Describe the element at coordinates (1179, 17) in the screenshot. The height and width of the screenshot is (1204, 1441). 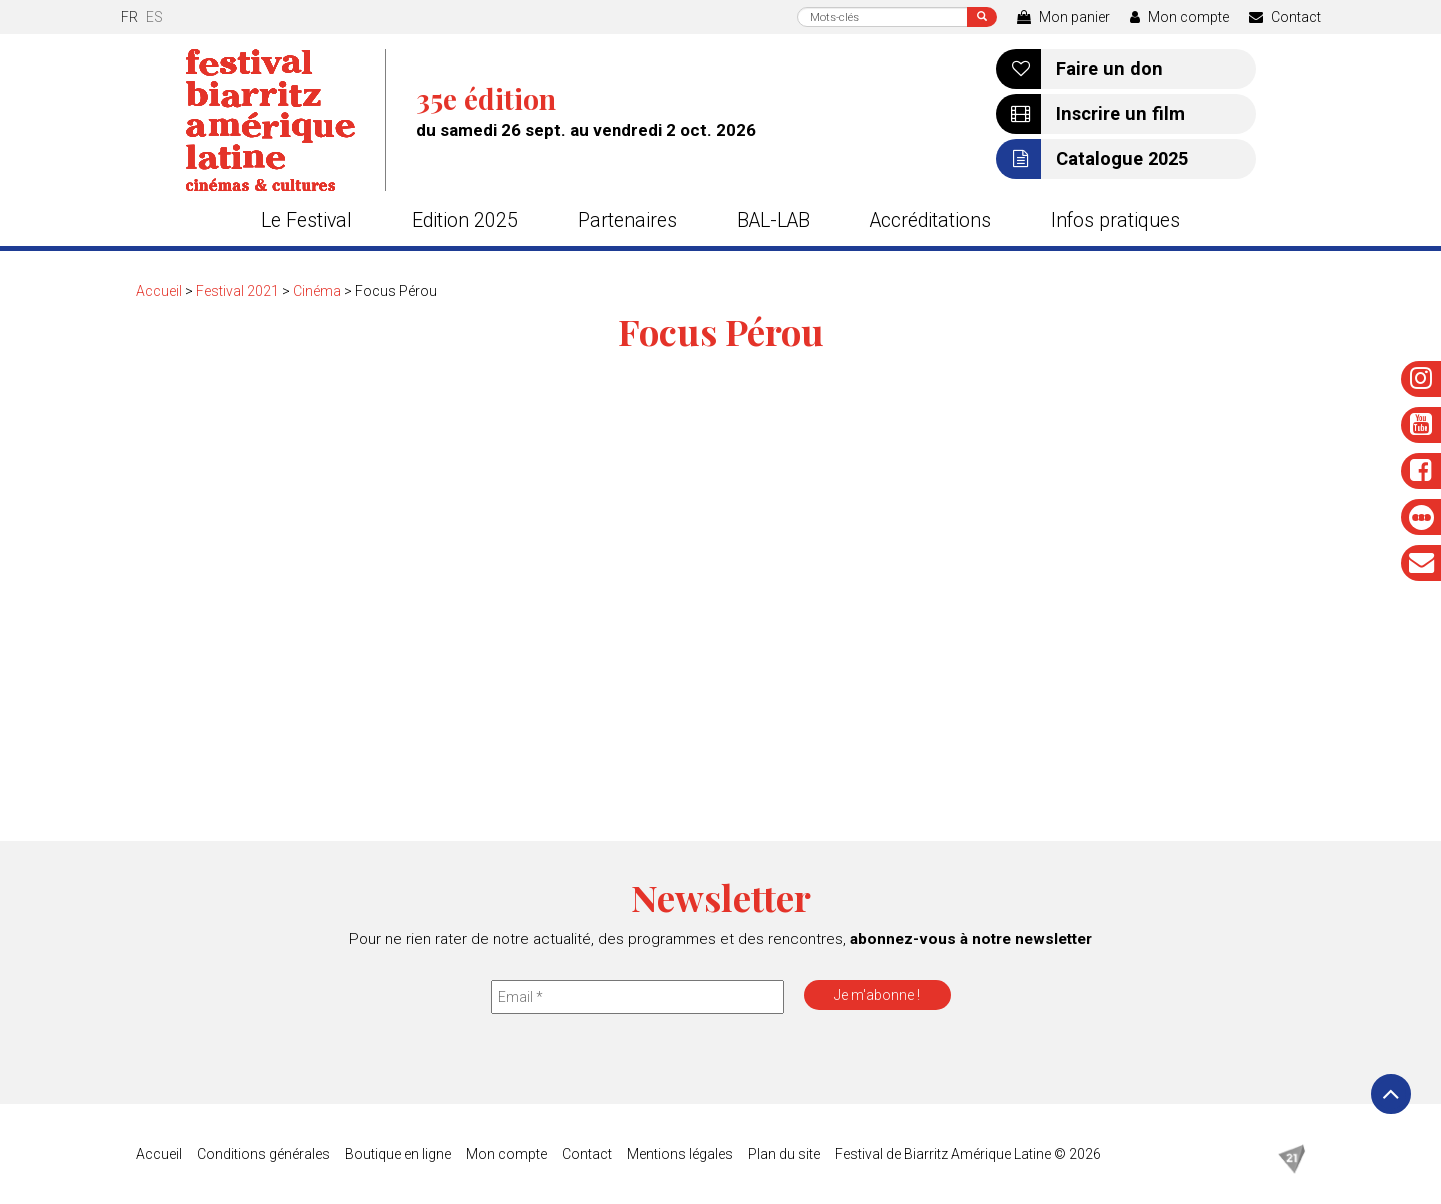
I see `Mon compte` at that location.